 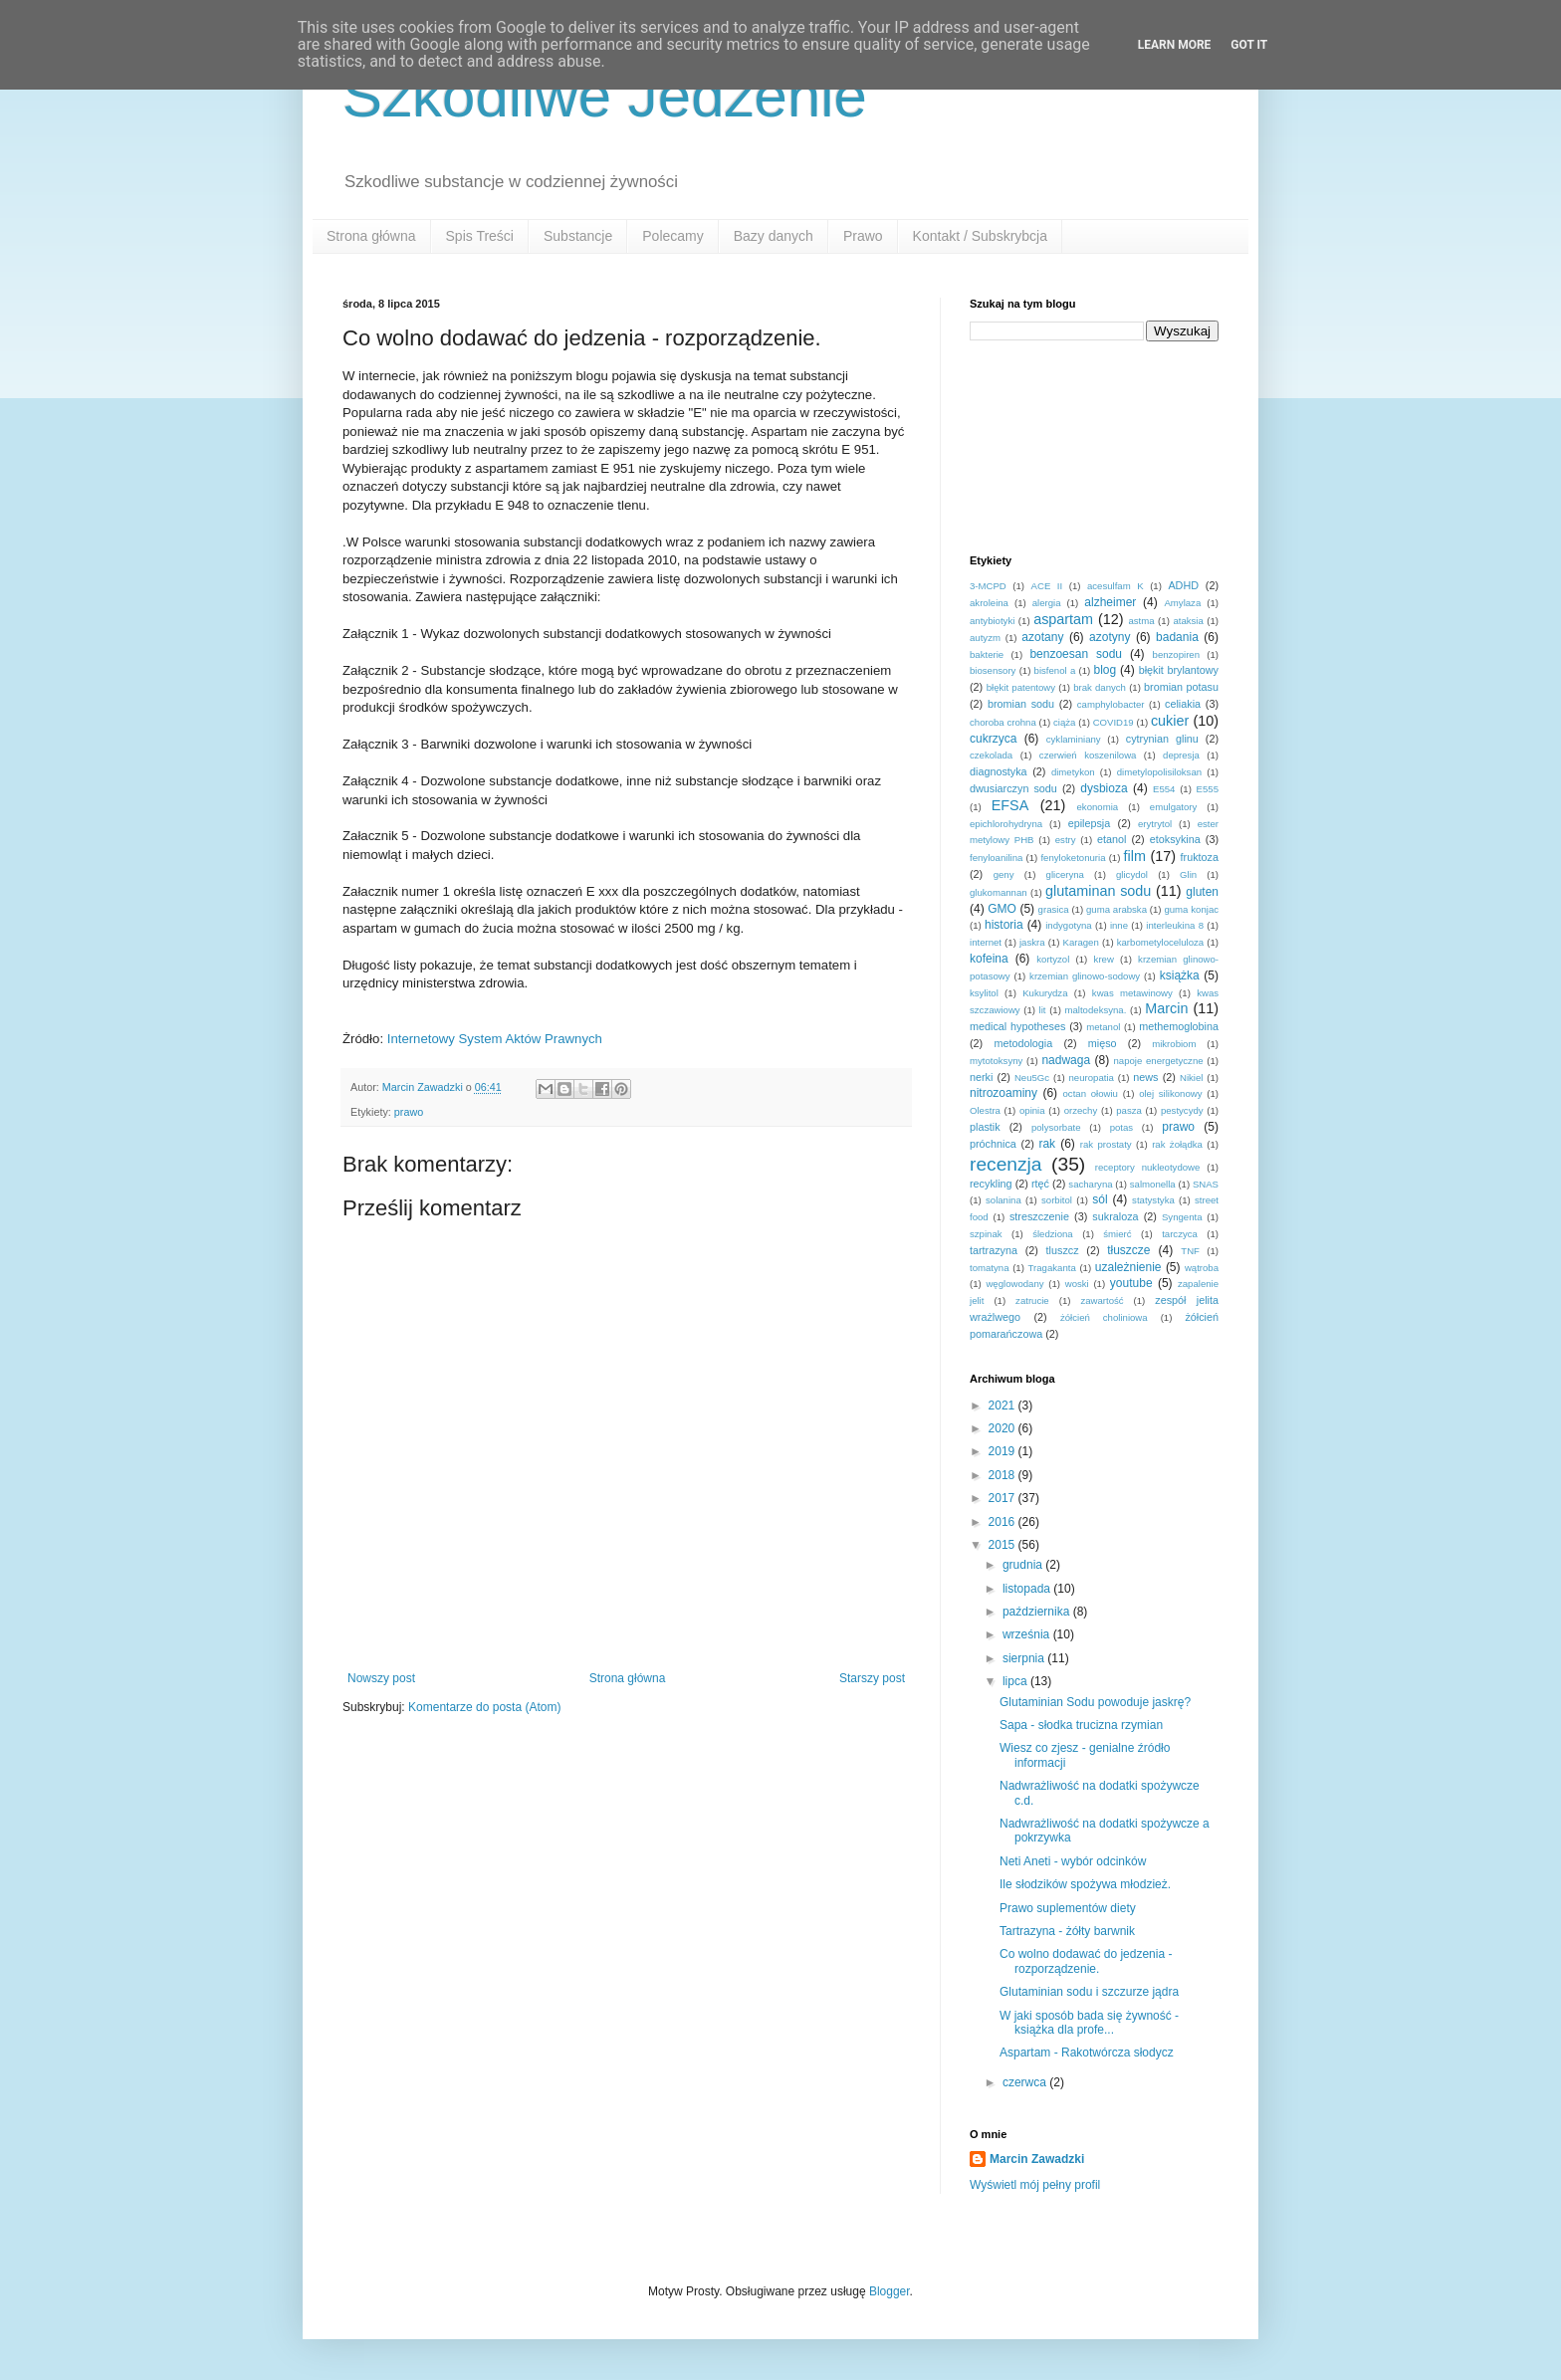 I want to click on Wyświetl mój pełny profil, so click(x=1035, y=2185).